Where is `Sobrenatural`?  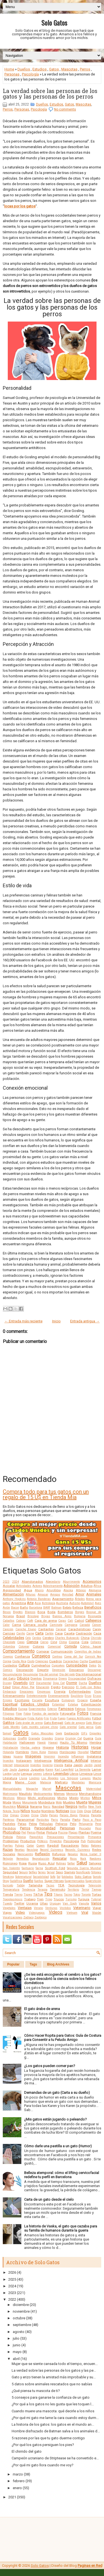 Sobrenatural is located at coordinates (23, 1877).